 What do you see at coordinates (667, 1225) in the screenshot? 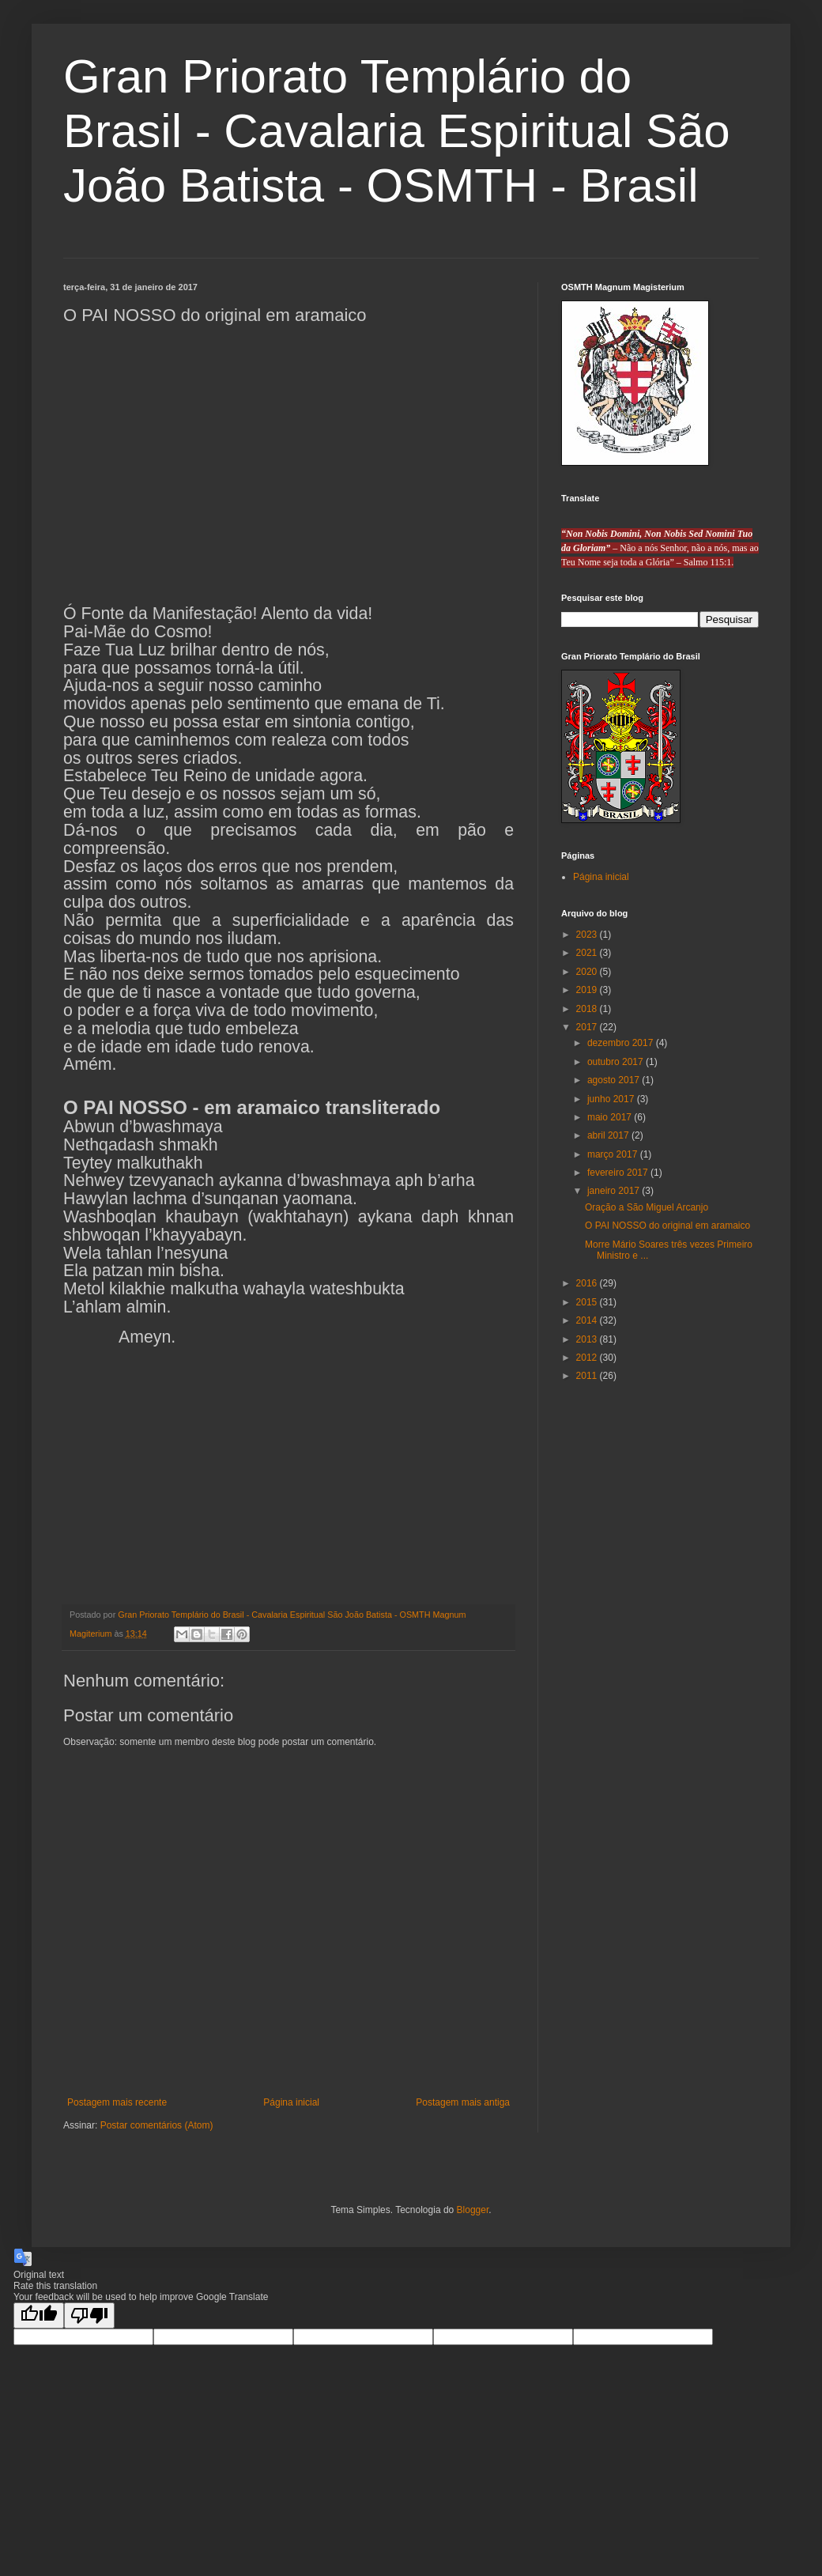
I see `O PAI NOSSO do original em aramaico` at bounding box center [667, 1225].